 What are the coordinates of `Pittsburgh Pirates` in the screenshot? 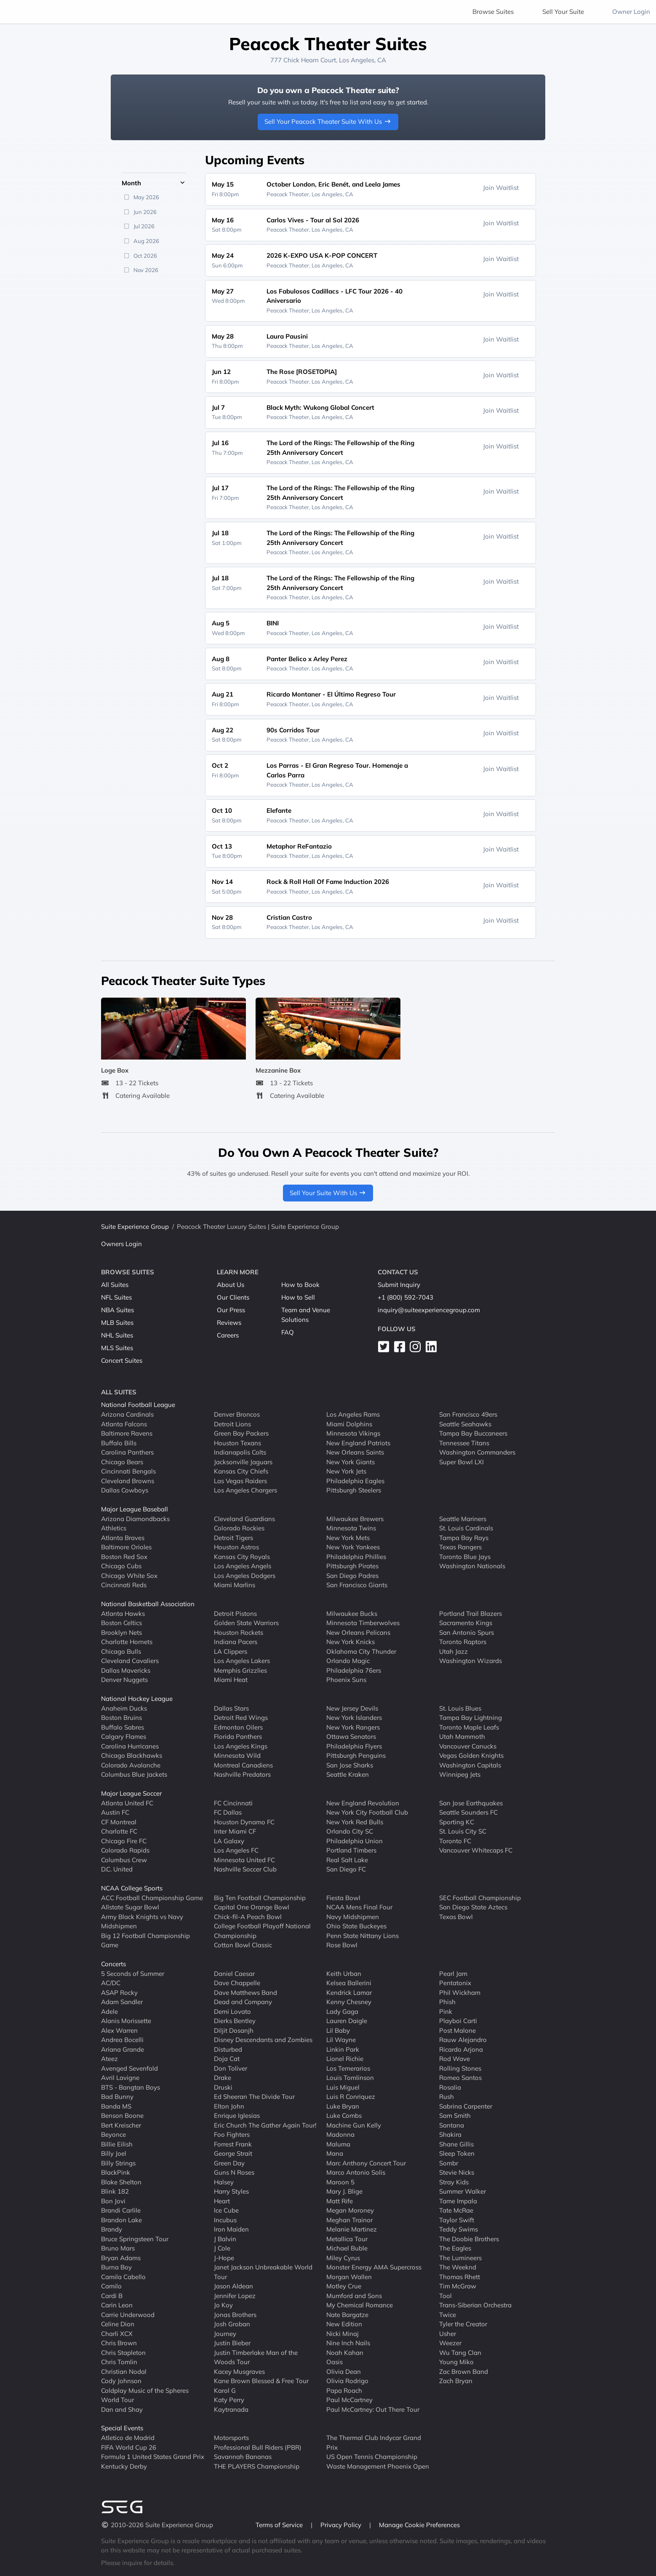 It's located at (352, 1566).